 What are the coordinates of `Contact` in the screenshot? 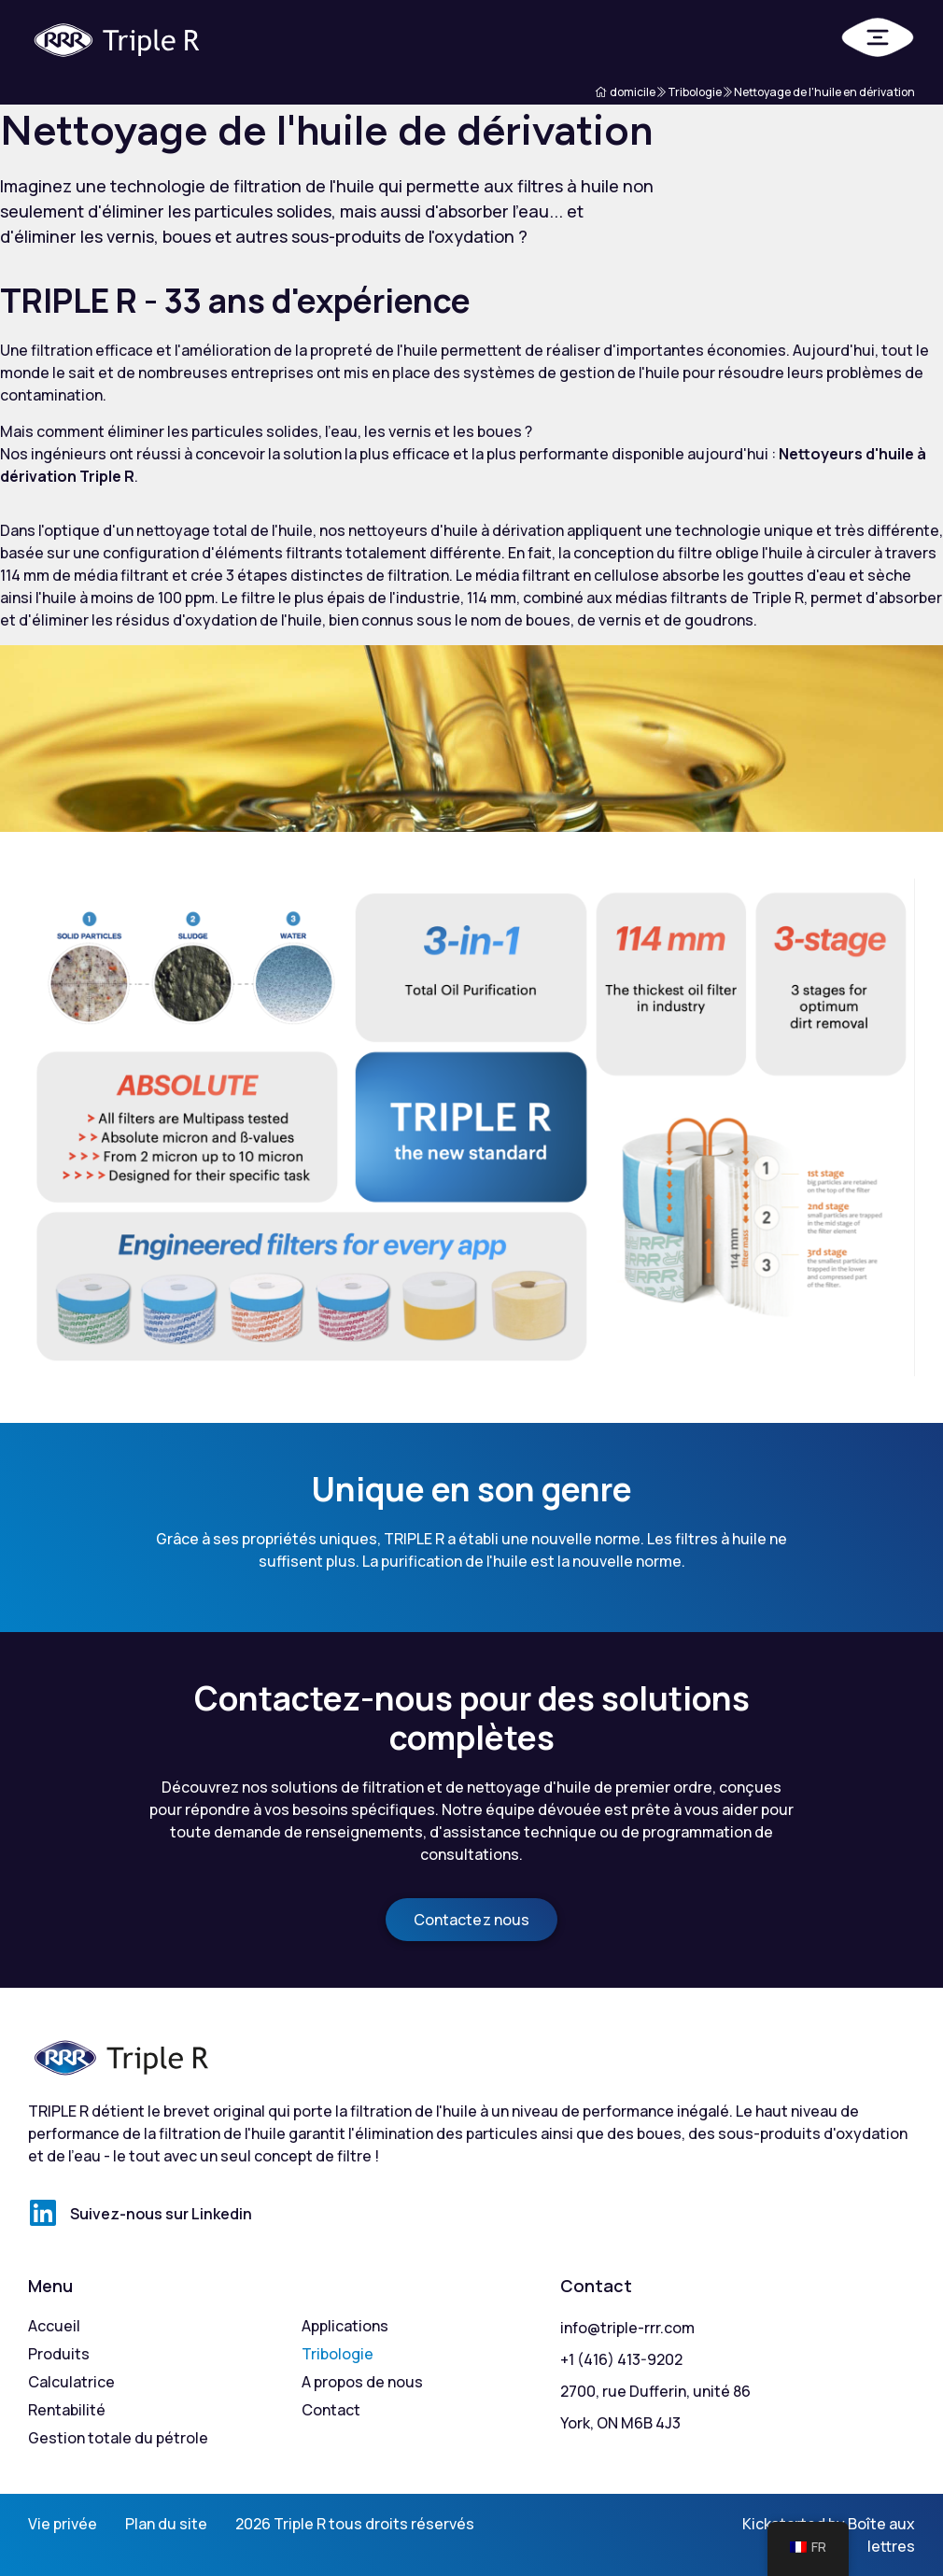 It's located at (331, 2409).